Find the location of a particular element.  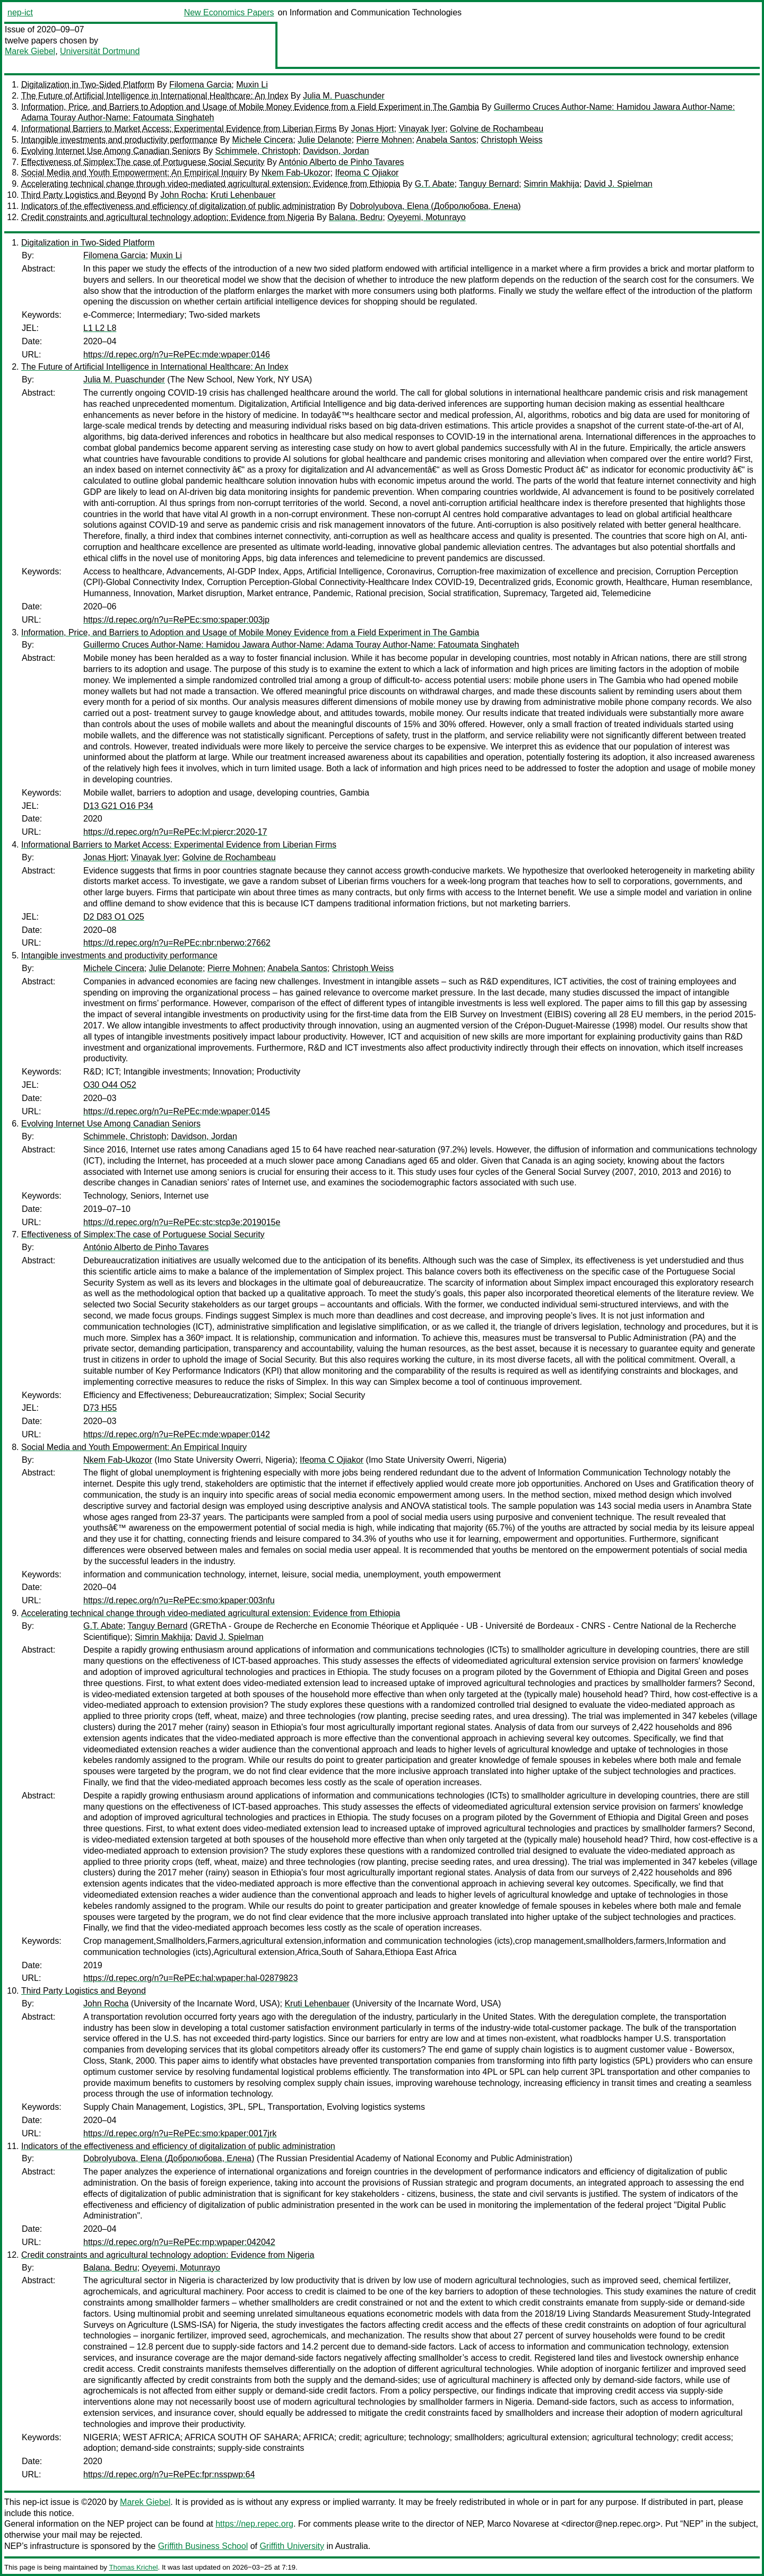

https://d.repec.org/n?u=RePEc:lvl:piercr:2020-17 is located at coordinates (175, 831).